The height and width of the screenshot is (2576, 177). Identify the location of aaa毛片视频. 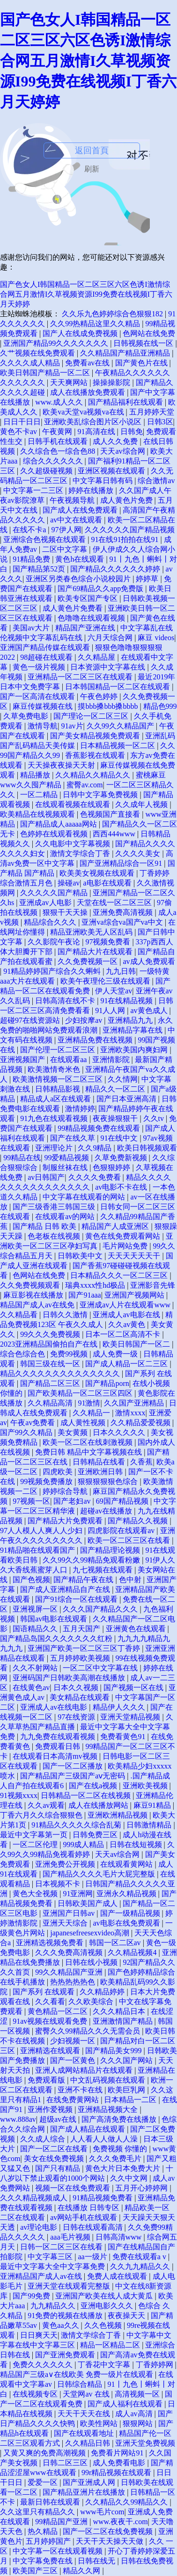
(71, 2237).